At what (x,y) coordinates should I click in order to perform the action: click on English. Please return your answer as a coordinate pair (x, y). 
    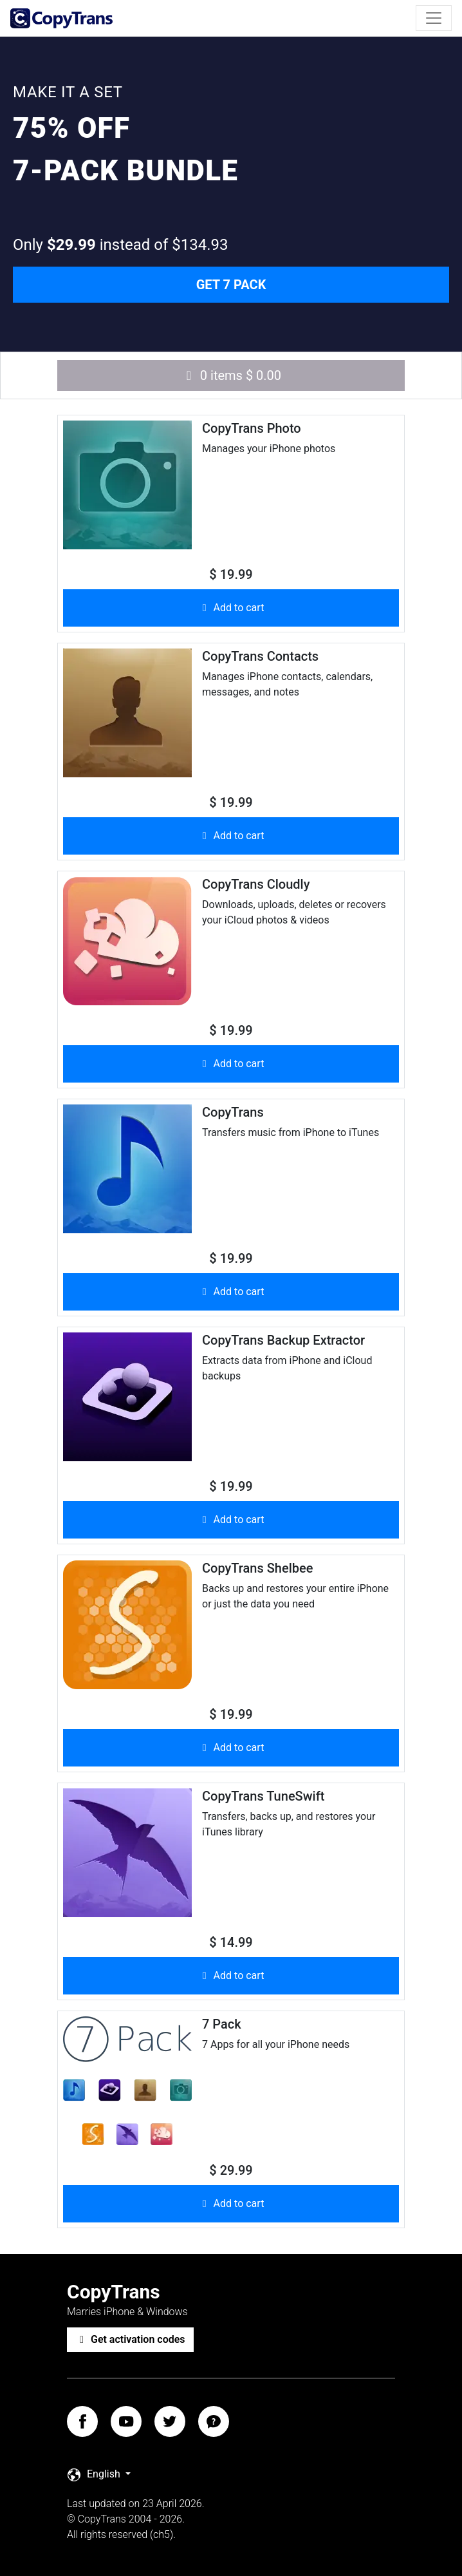
    Looking at the image, I should click on (95, 2474).